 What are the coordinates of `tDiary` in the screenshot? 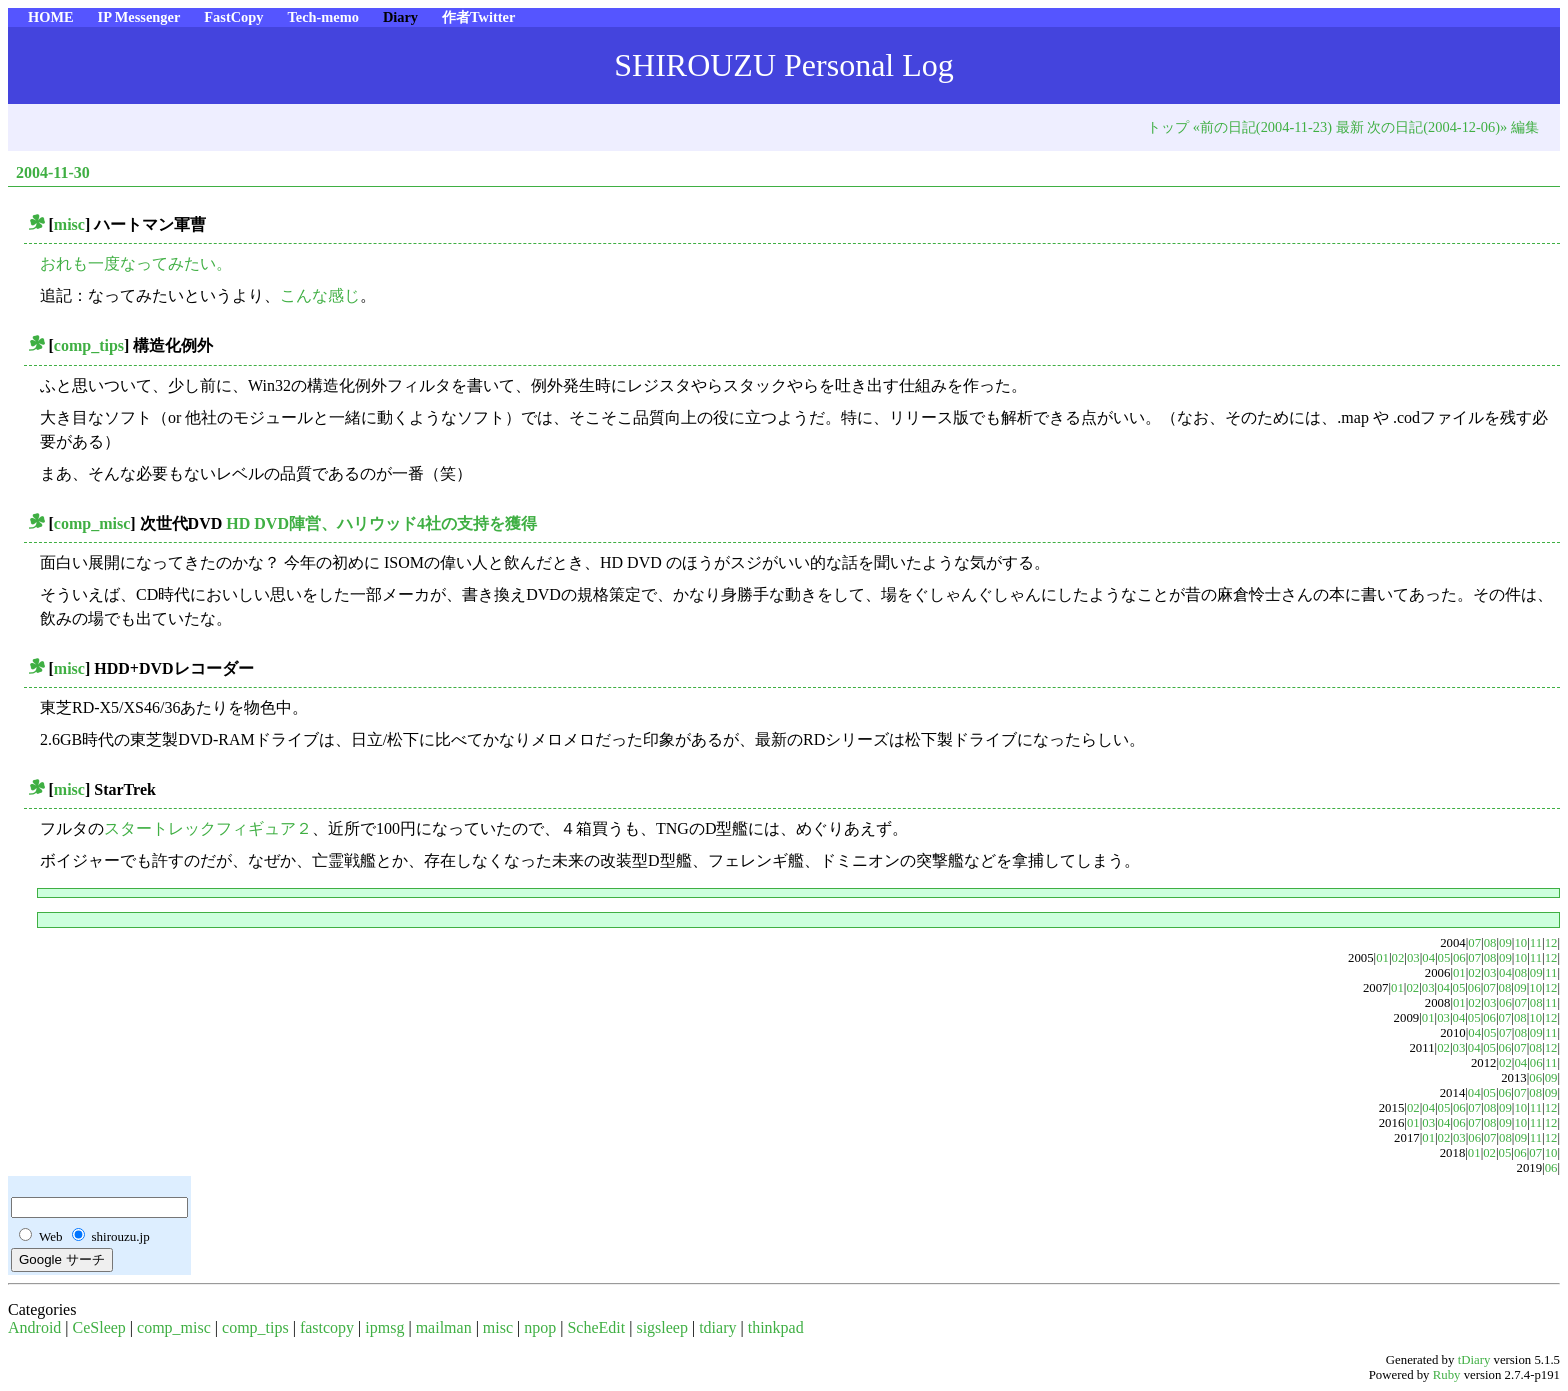 It's located at (1474, 1360).